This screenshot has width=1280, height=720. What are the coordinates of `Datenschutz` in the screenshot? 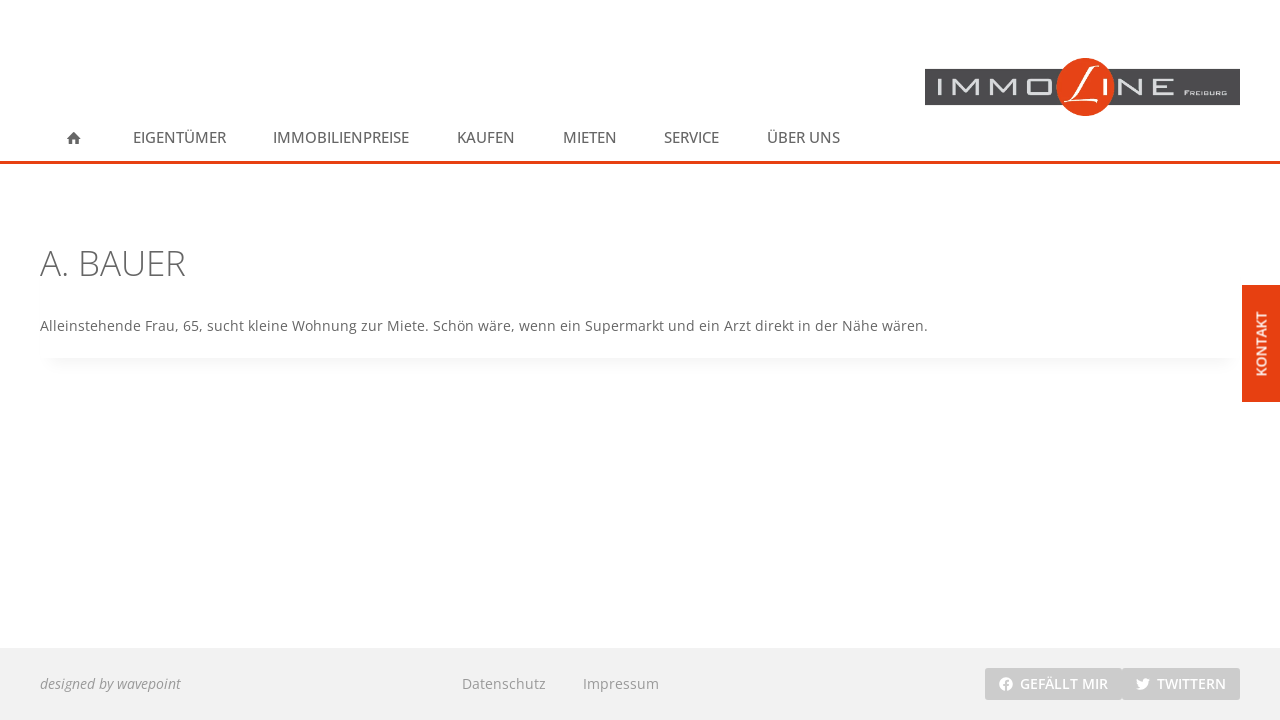 It's located at (504, 683).